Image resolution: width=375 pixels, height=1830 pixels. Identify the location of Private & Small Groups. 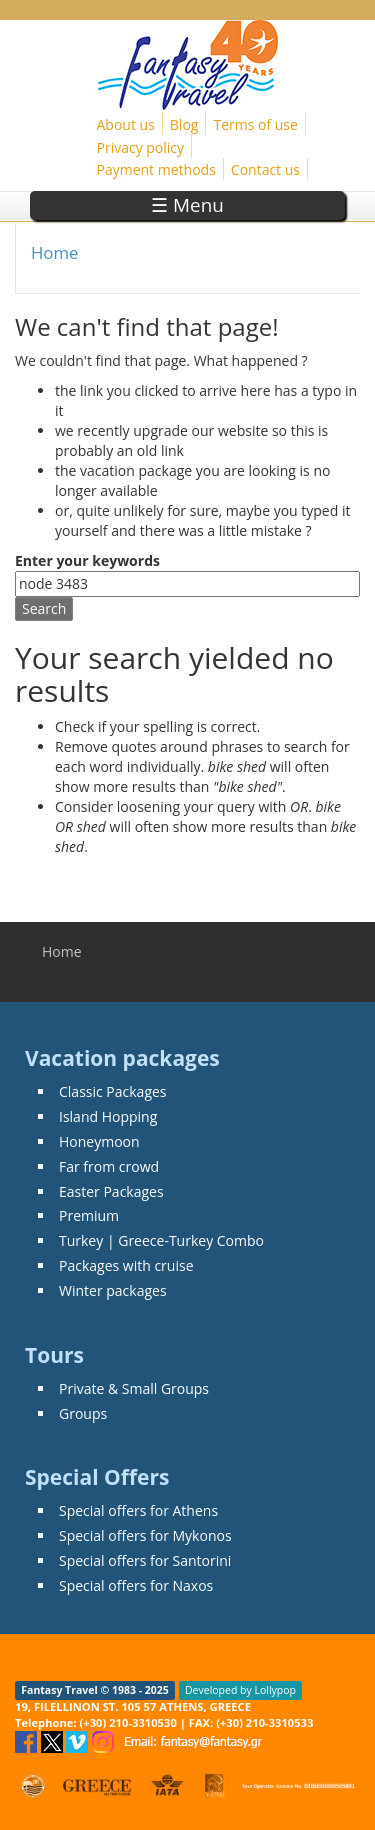
(134, 1388).